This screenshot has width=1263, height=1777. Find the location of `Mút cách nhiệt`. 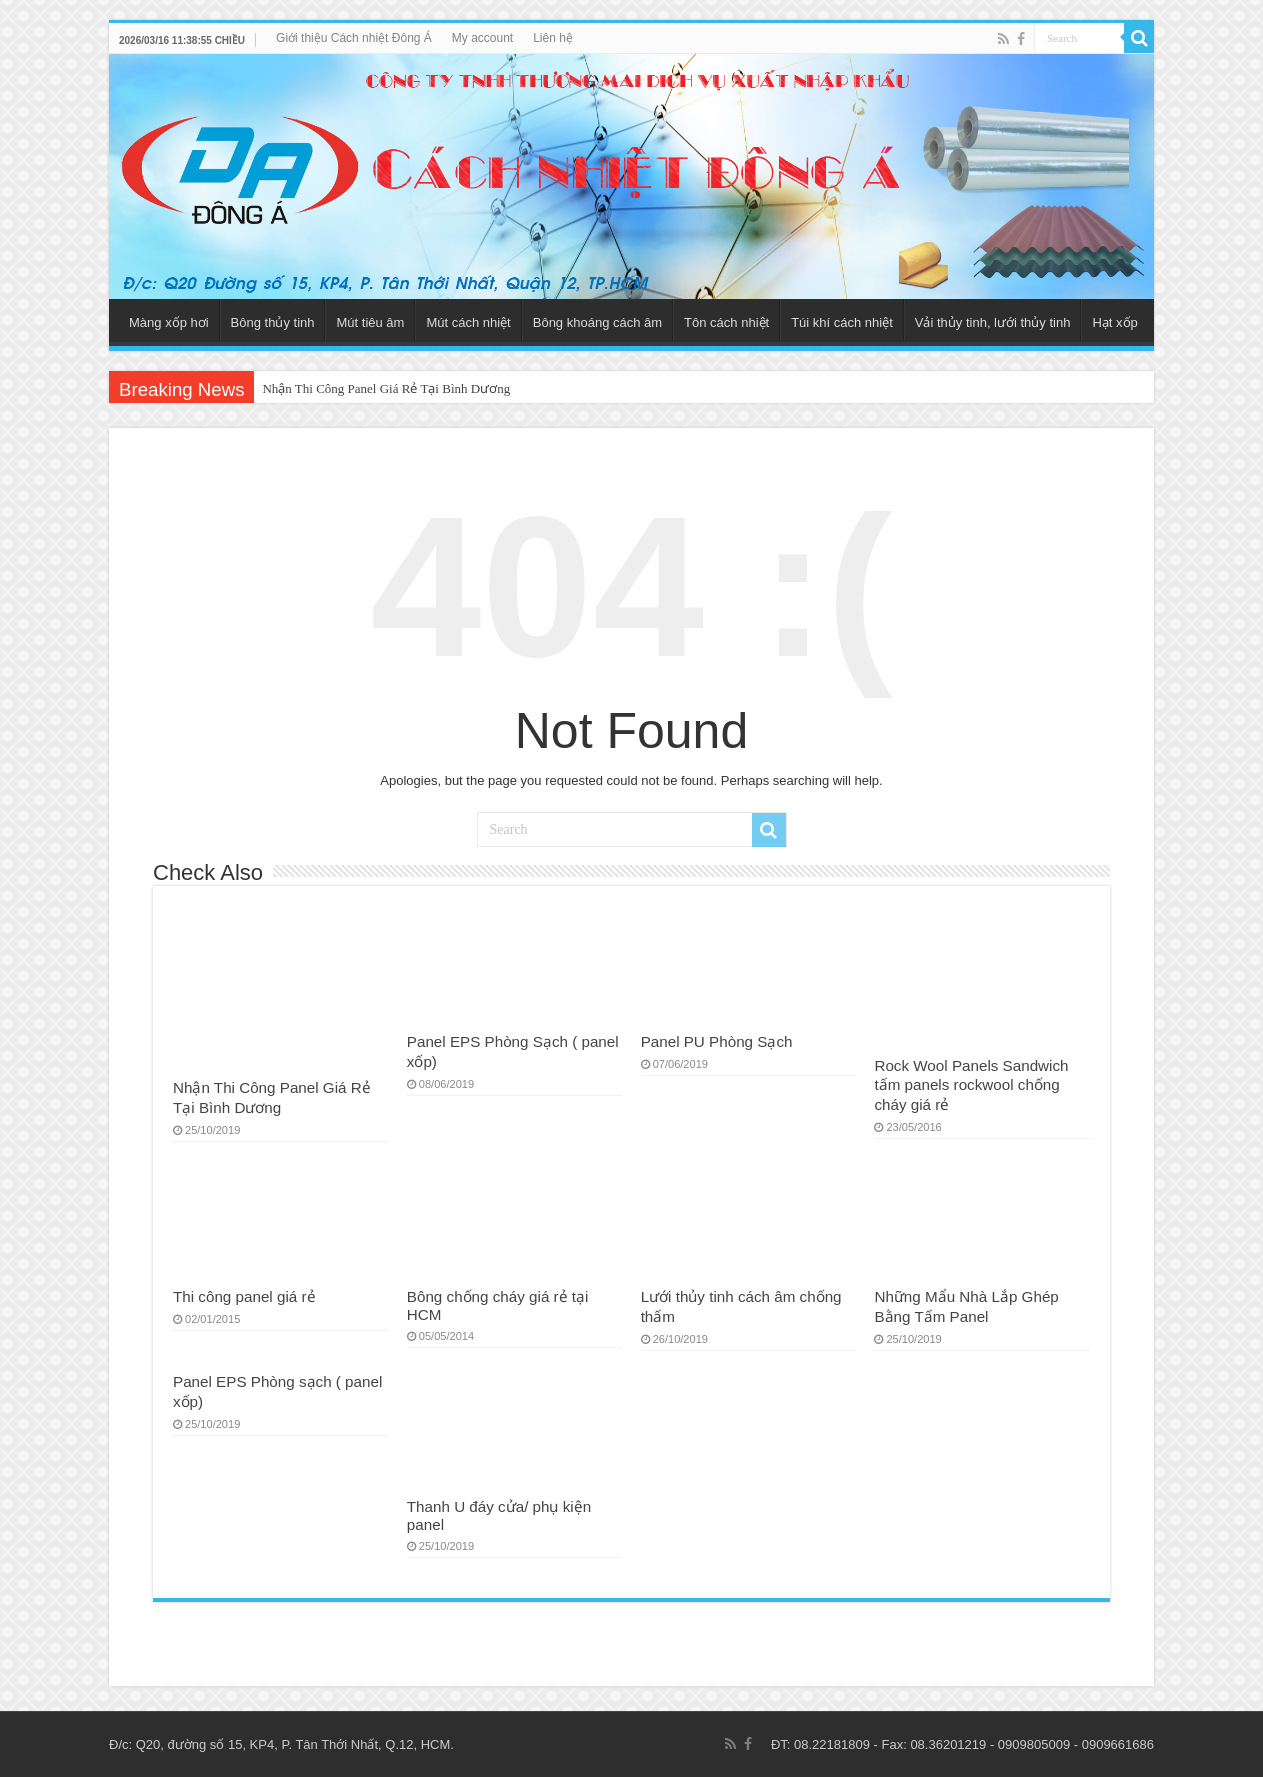

Mút cách nhiệt is located at coordinates (468, 322).